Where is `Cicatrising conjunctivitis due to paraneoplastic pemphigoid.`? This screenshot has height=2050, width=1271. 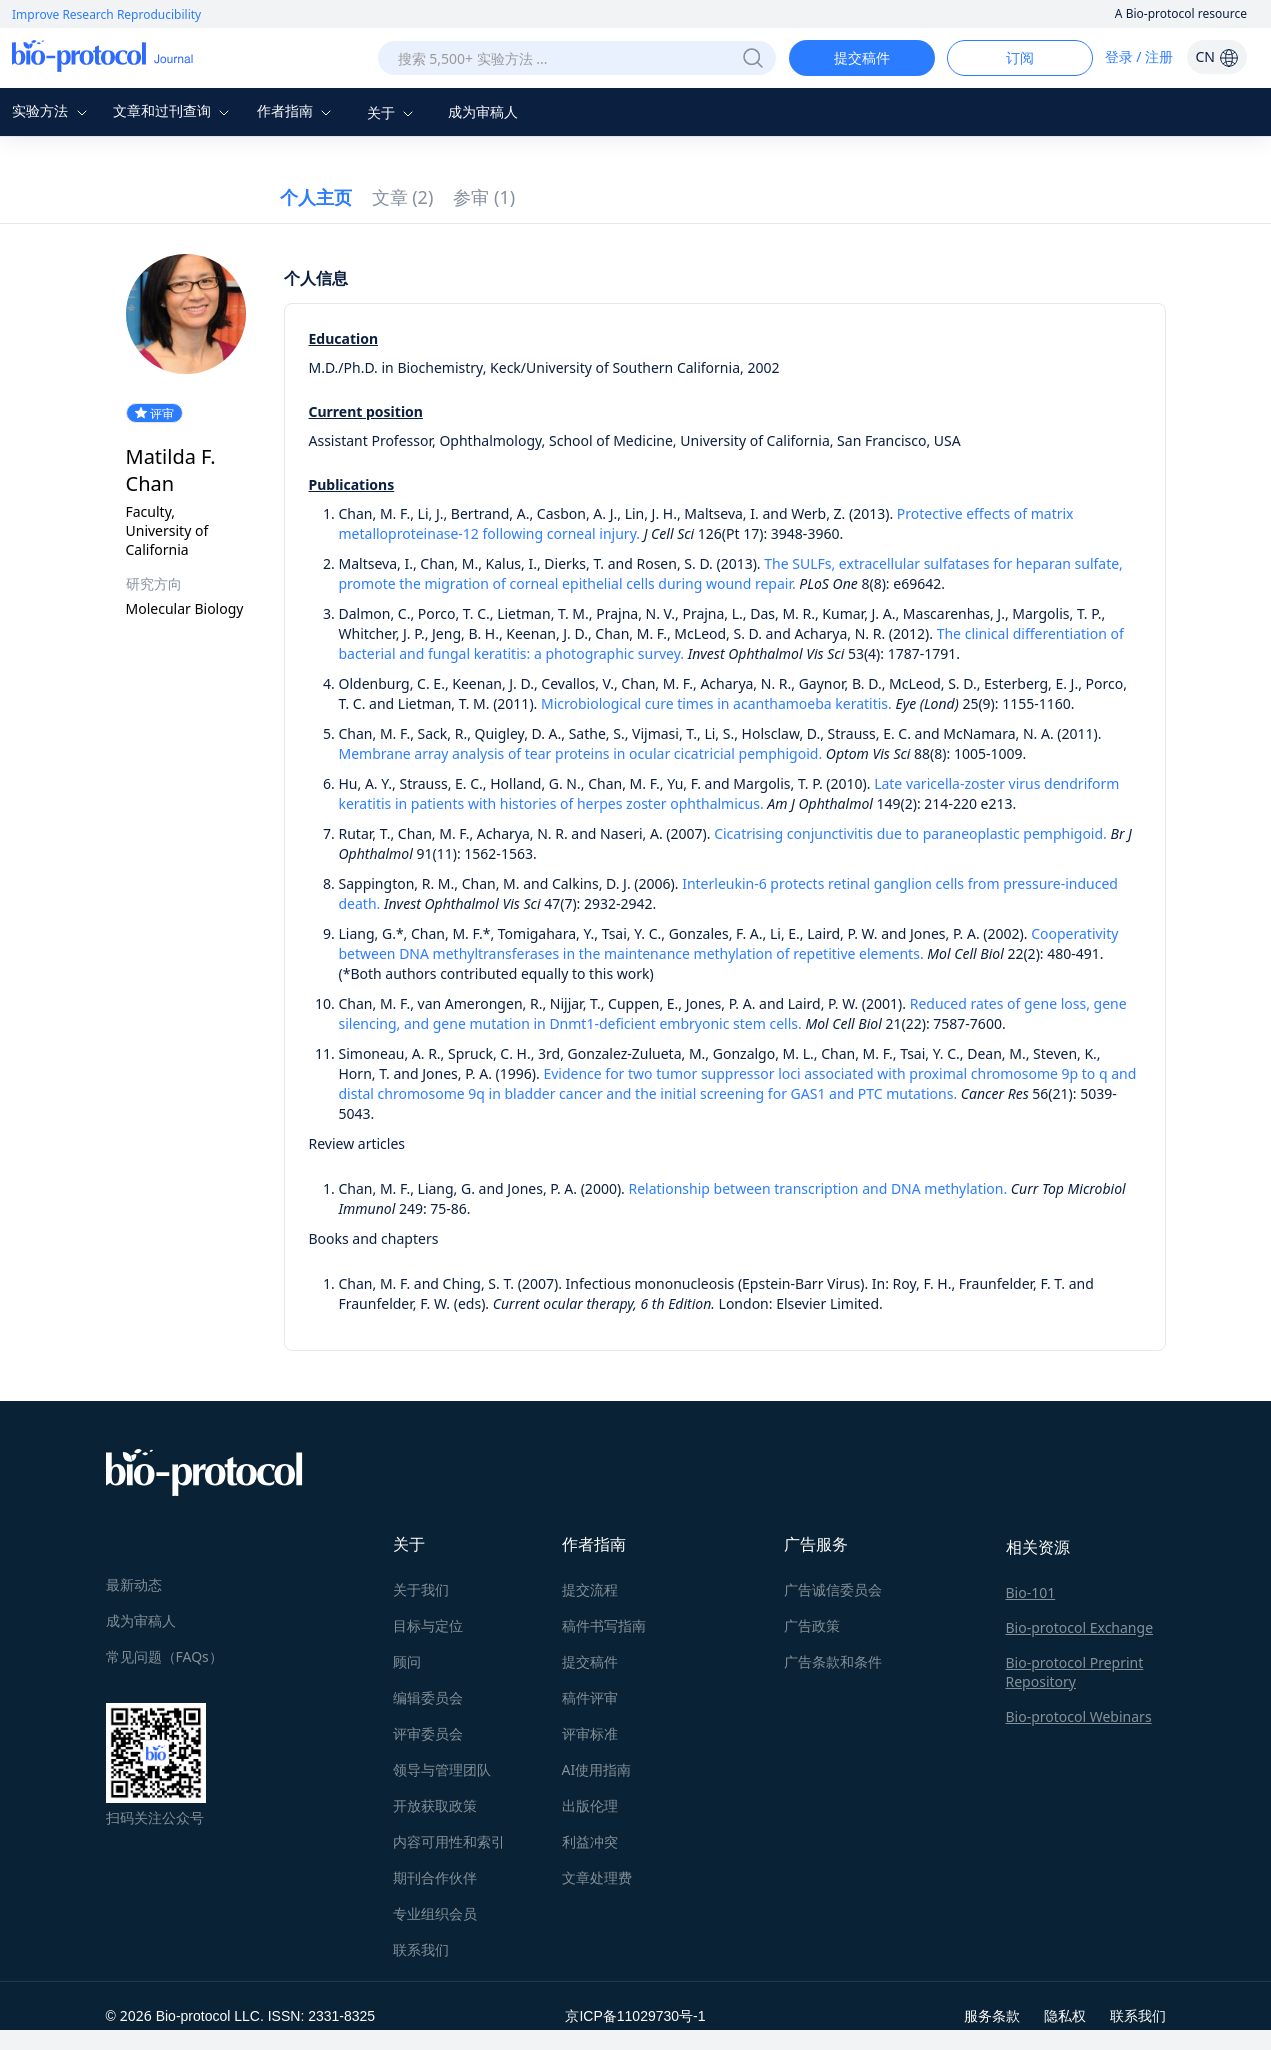
Cicatrising conjunctivitis due to paraneoplastic pemphigoid. is located at coordinates (910, 833).